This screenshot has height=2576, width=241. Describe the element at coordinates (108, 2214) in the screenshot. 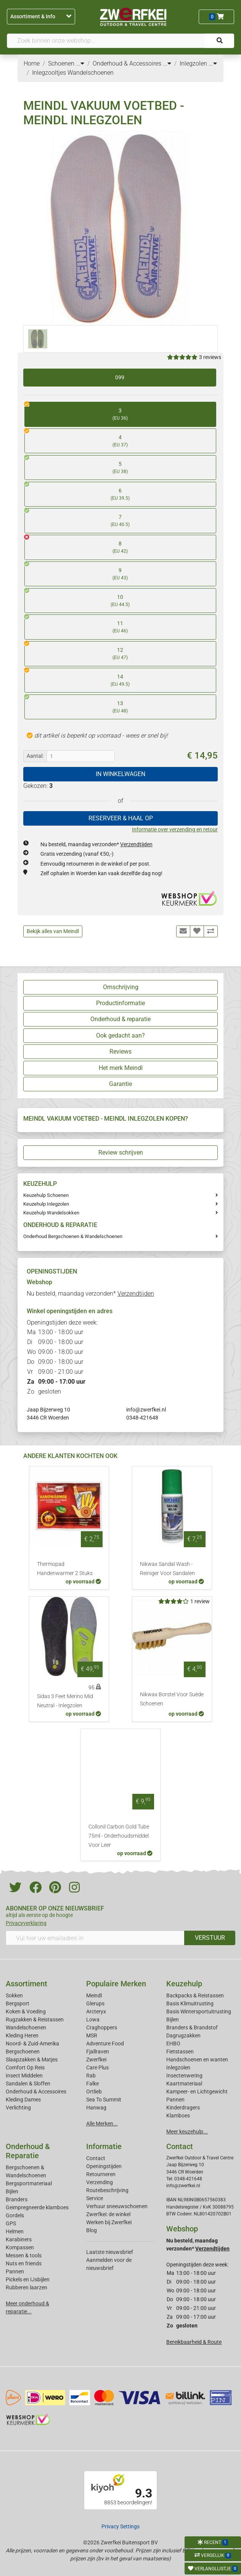

I see `Zwerfkei: de winkel` at that location.